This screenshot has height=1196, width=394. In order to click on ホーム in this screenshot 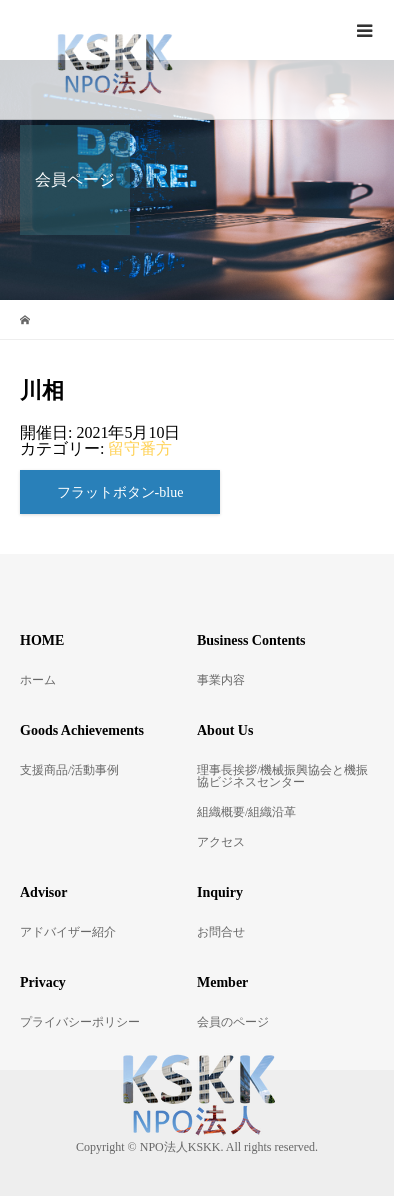, I will do `click(38, 680)`.